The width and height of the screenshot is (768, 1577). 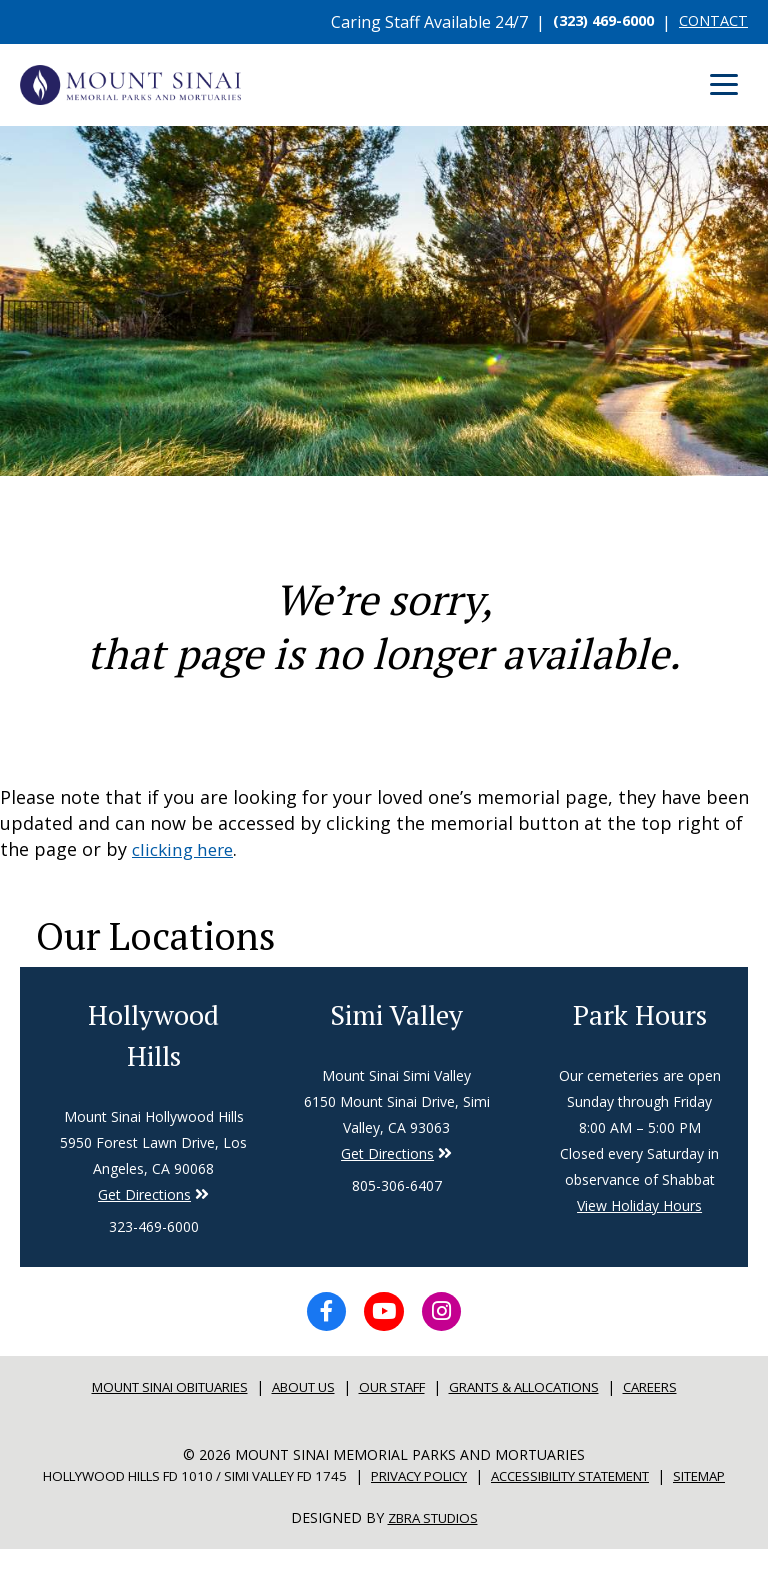 What do you see at coordinates (640, 1014) in the screenshot?
I see `Park Hours` at bounding box center [640, 1014].